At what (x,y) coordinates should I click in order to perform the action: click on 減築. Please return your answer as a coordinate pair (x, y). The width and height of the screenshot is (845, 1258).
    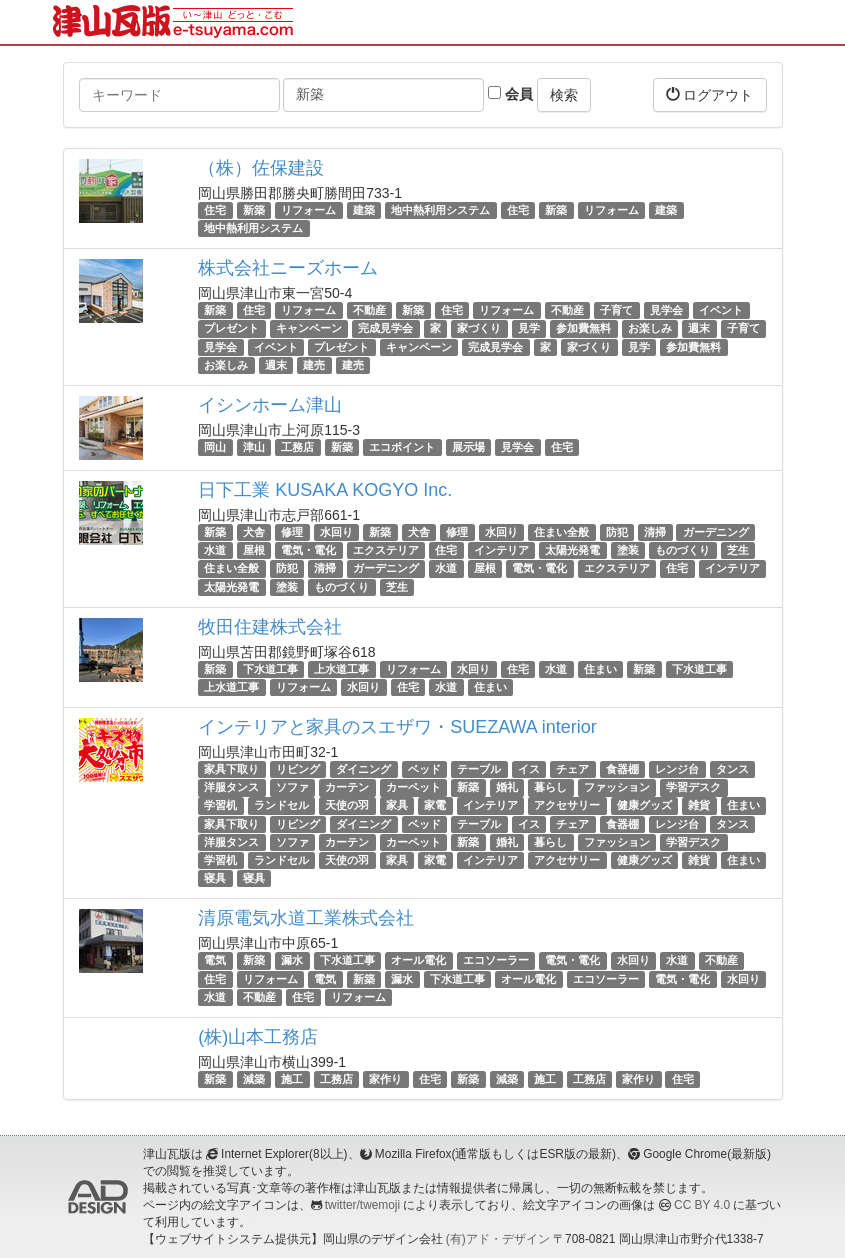
    Looking at the image, I should click on (254, 1079).